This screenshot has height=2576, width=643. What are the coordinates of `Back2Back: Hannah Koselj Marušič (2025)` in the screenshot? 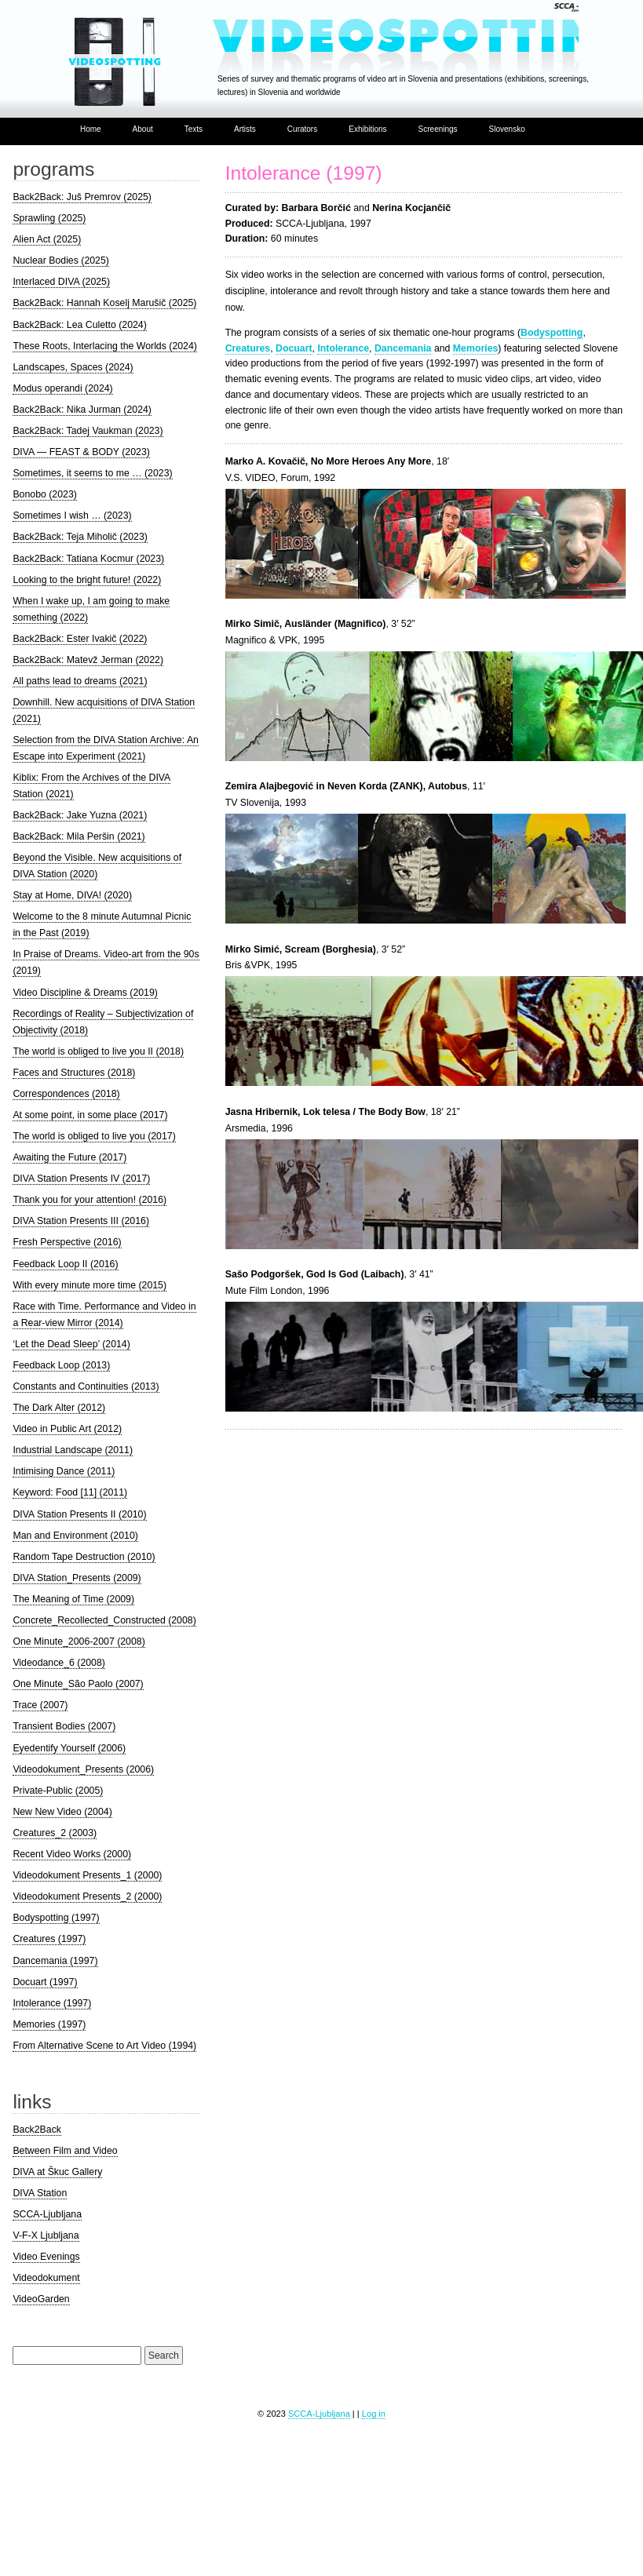 It's located at (104, 302).